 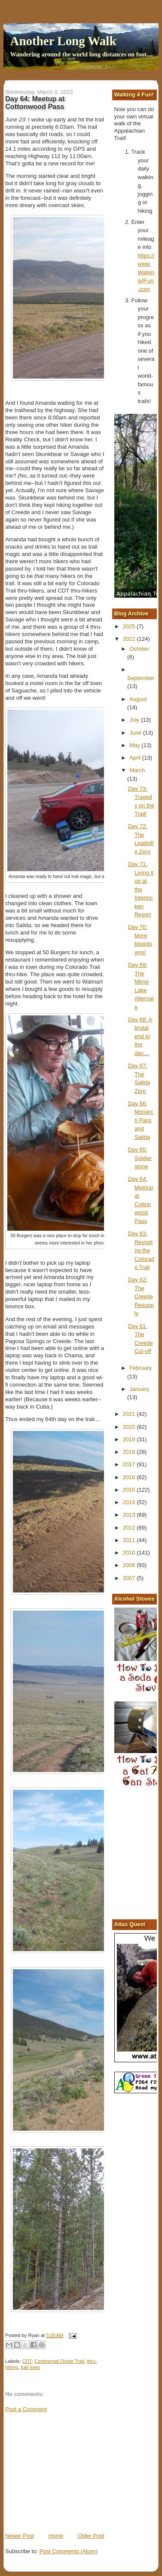 What do you see at coordinates (19, 2536) in the screenshot?
I see `Newer Post` at bounding box center [19, 2536].